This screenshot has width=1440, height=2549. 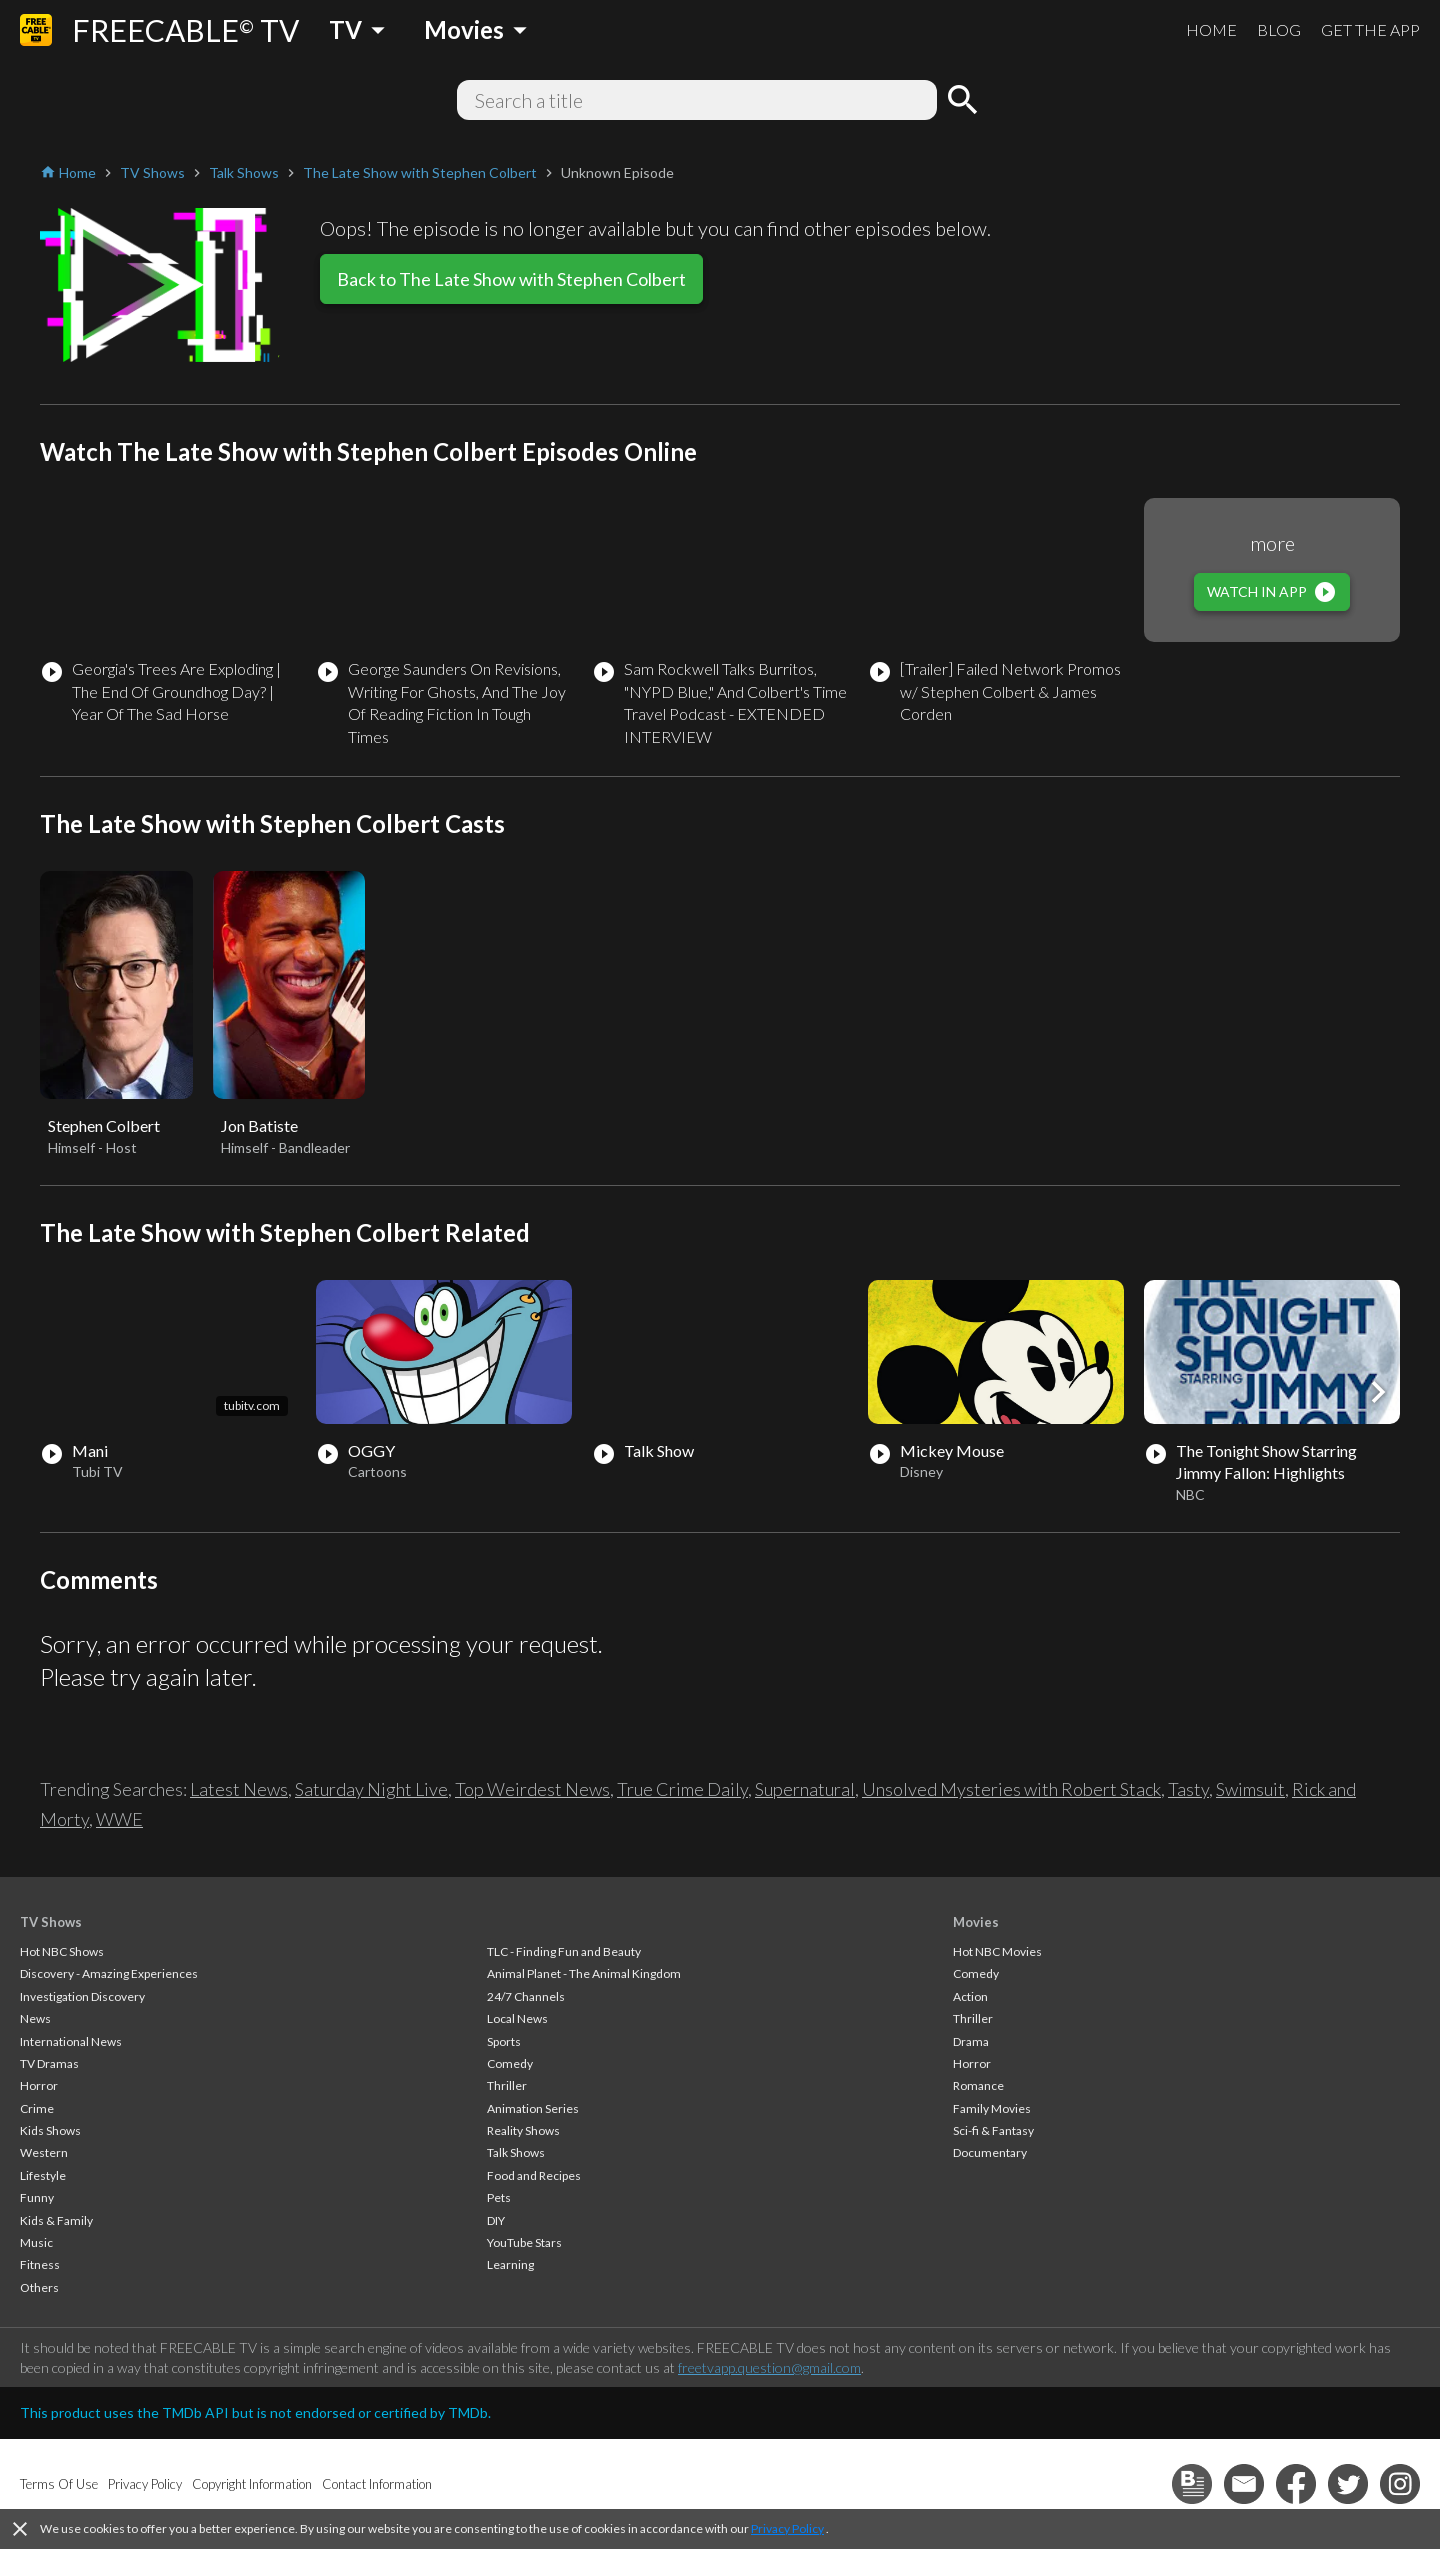 I want to click on YouTube Stars, so click(x=524, y=2242).